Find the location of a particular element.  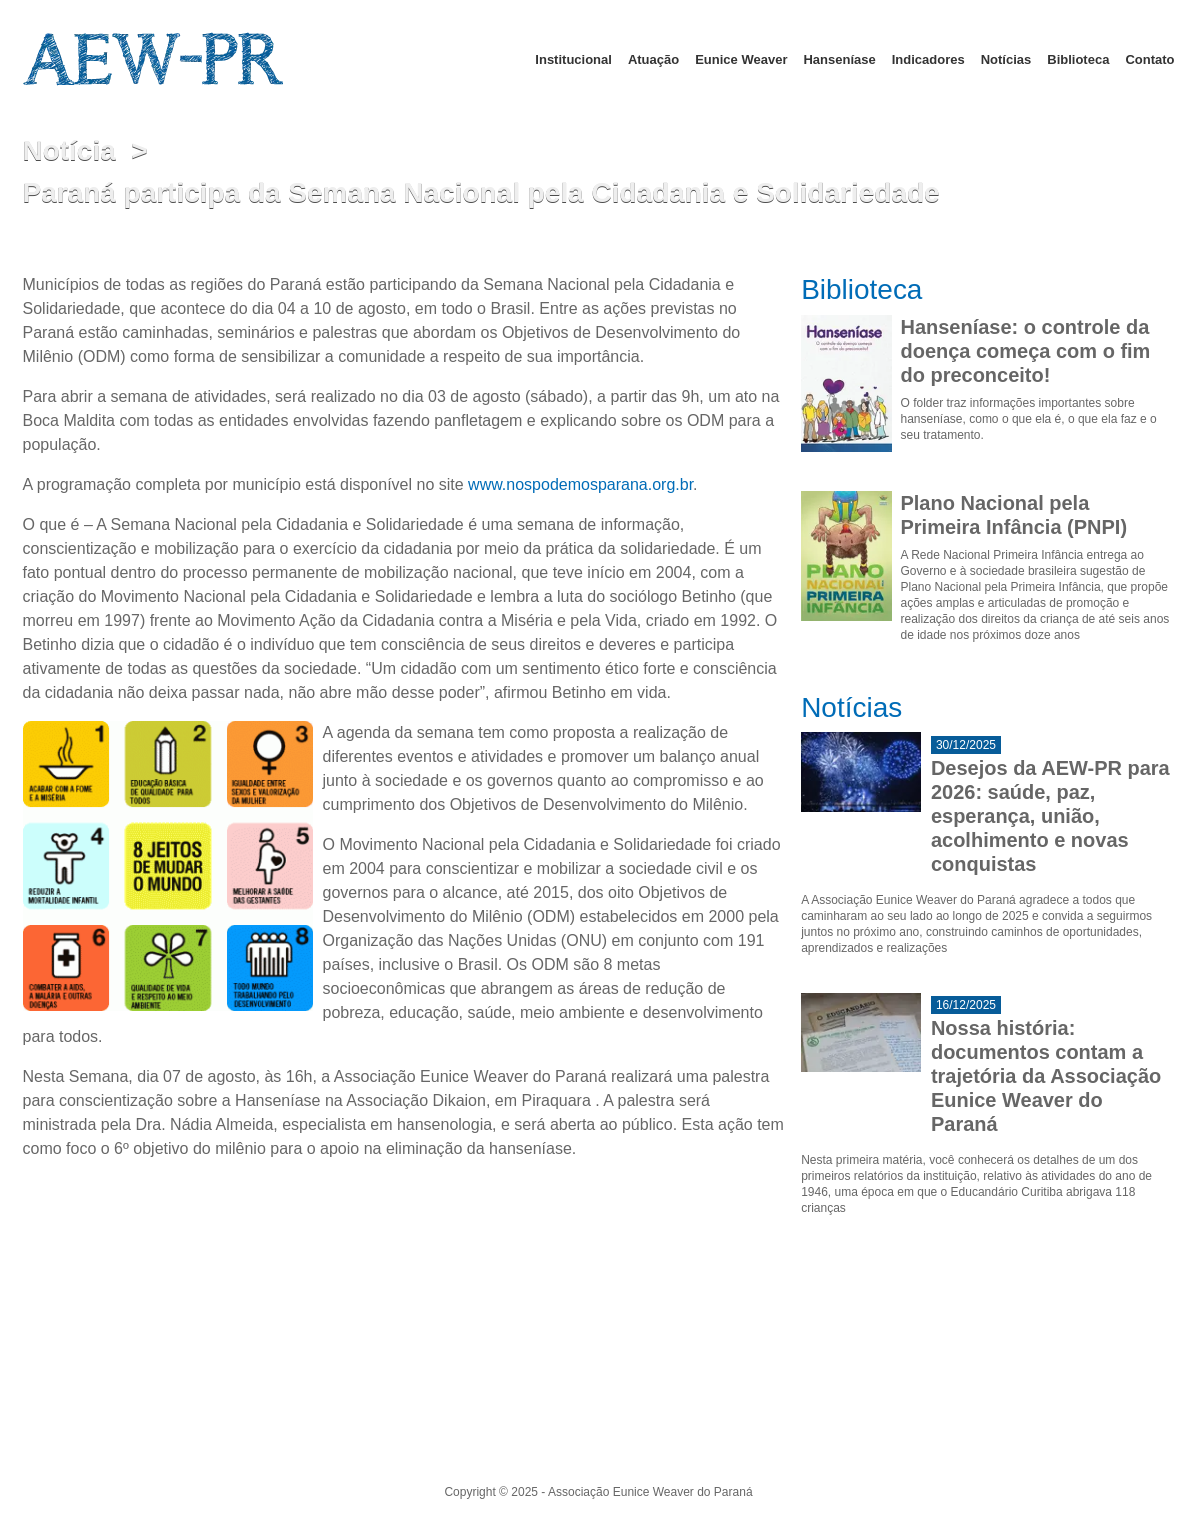

Notícias is located at coordinates (1006, 59).